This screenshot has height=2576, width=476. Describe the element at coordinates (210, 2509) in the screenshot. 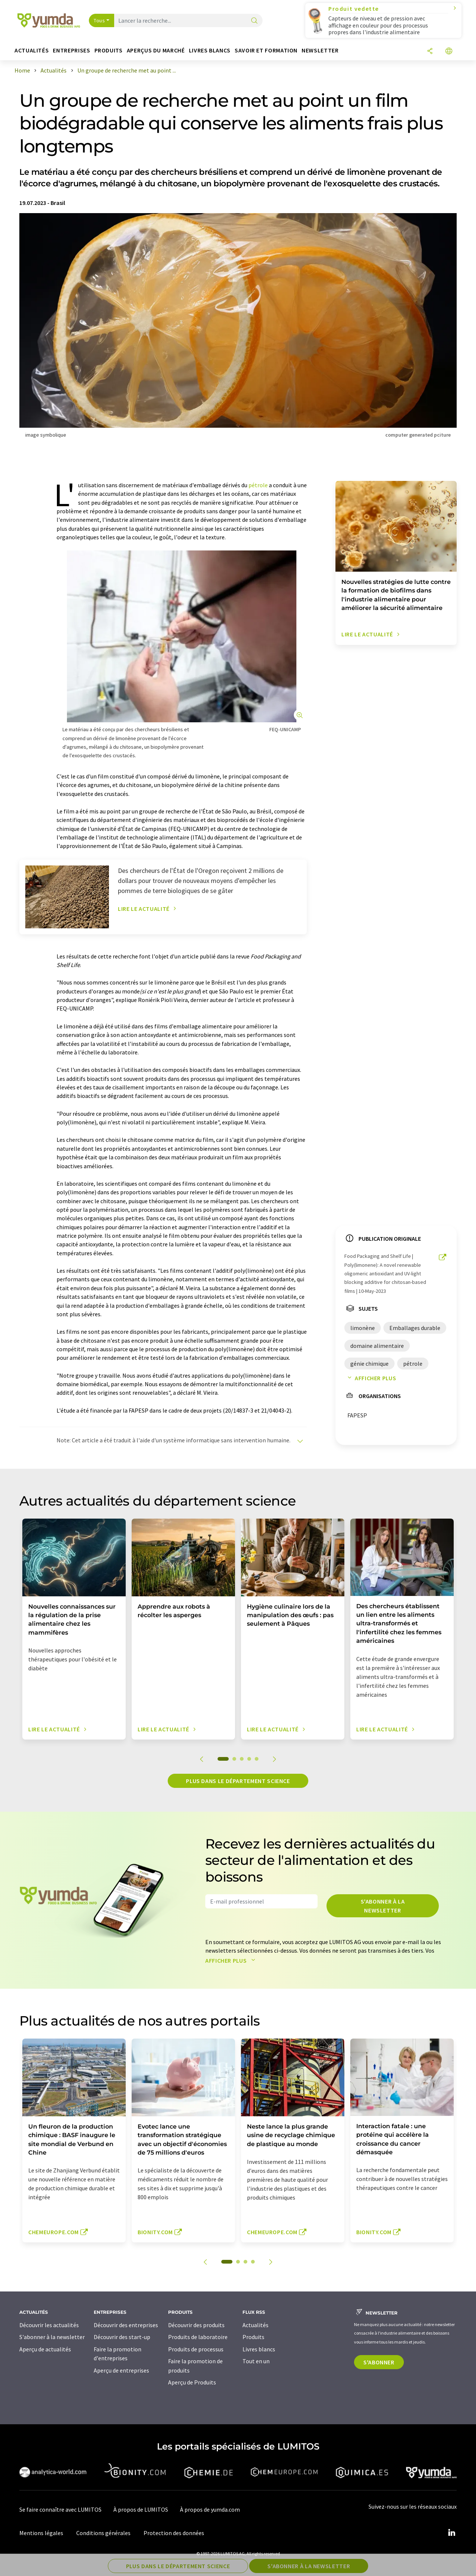

I see `À propos de yumda.com` at that location.